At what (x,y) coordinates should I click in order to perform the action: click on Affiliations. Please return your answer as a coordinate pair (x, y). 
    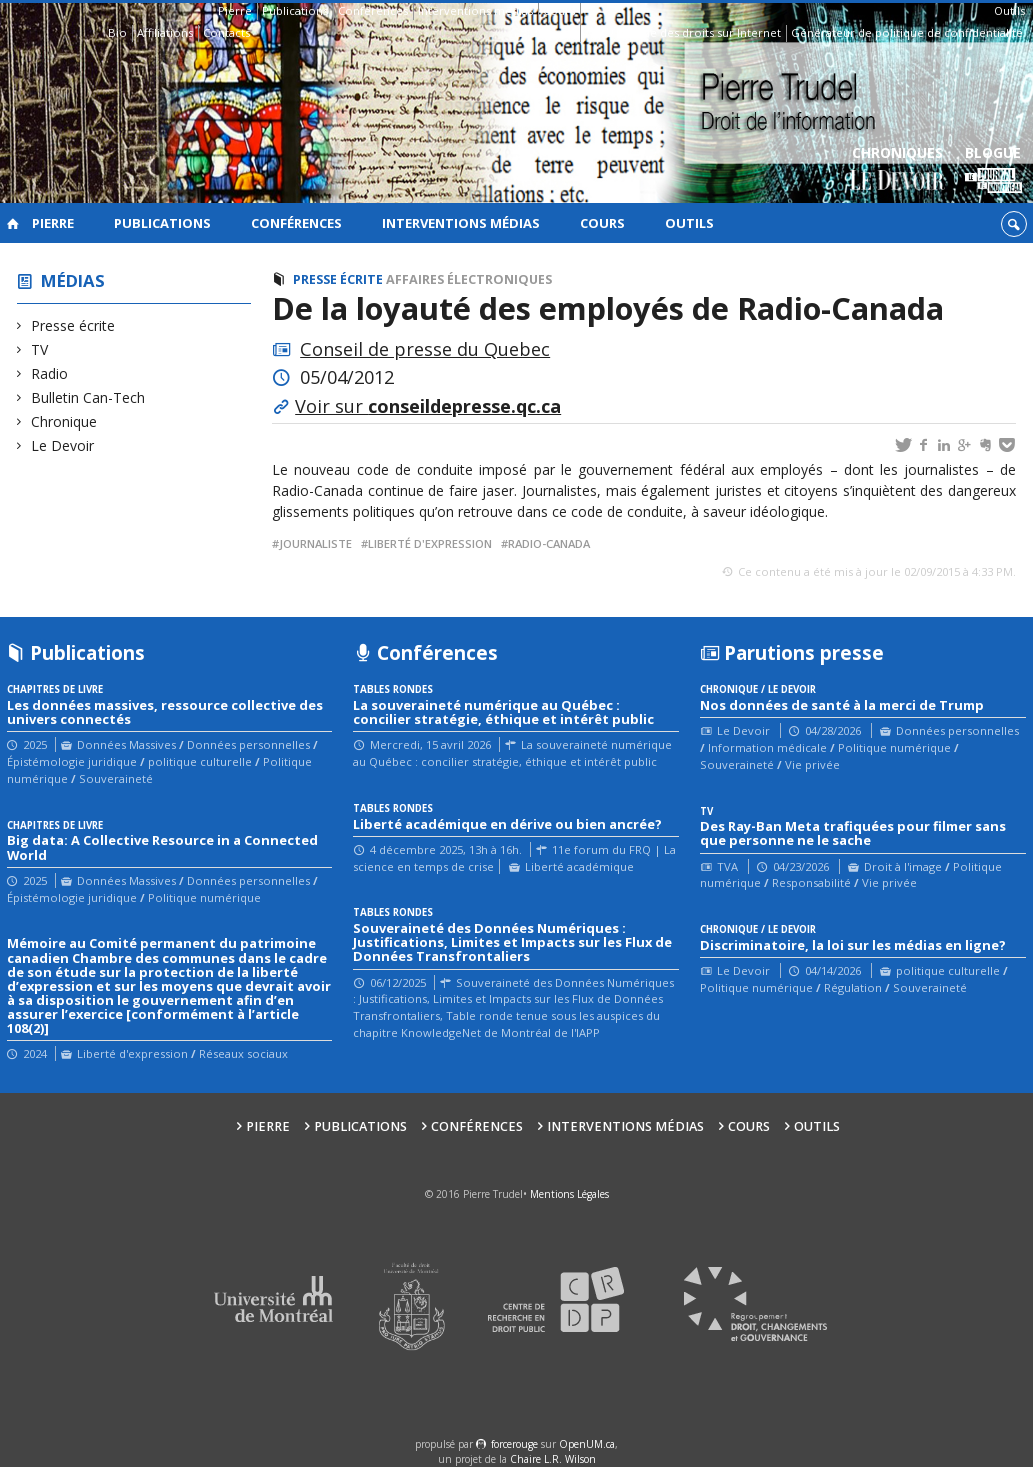
    Looking at the image, I should click on (165, 32).